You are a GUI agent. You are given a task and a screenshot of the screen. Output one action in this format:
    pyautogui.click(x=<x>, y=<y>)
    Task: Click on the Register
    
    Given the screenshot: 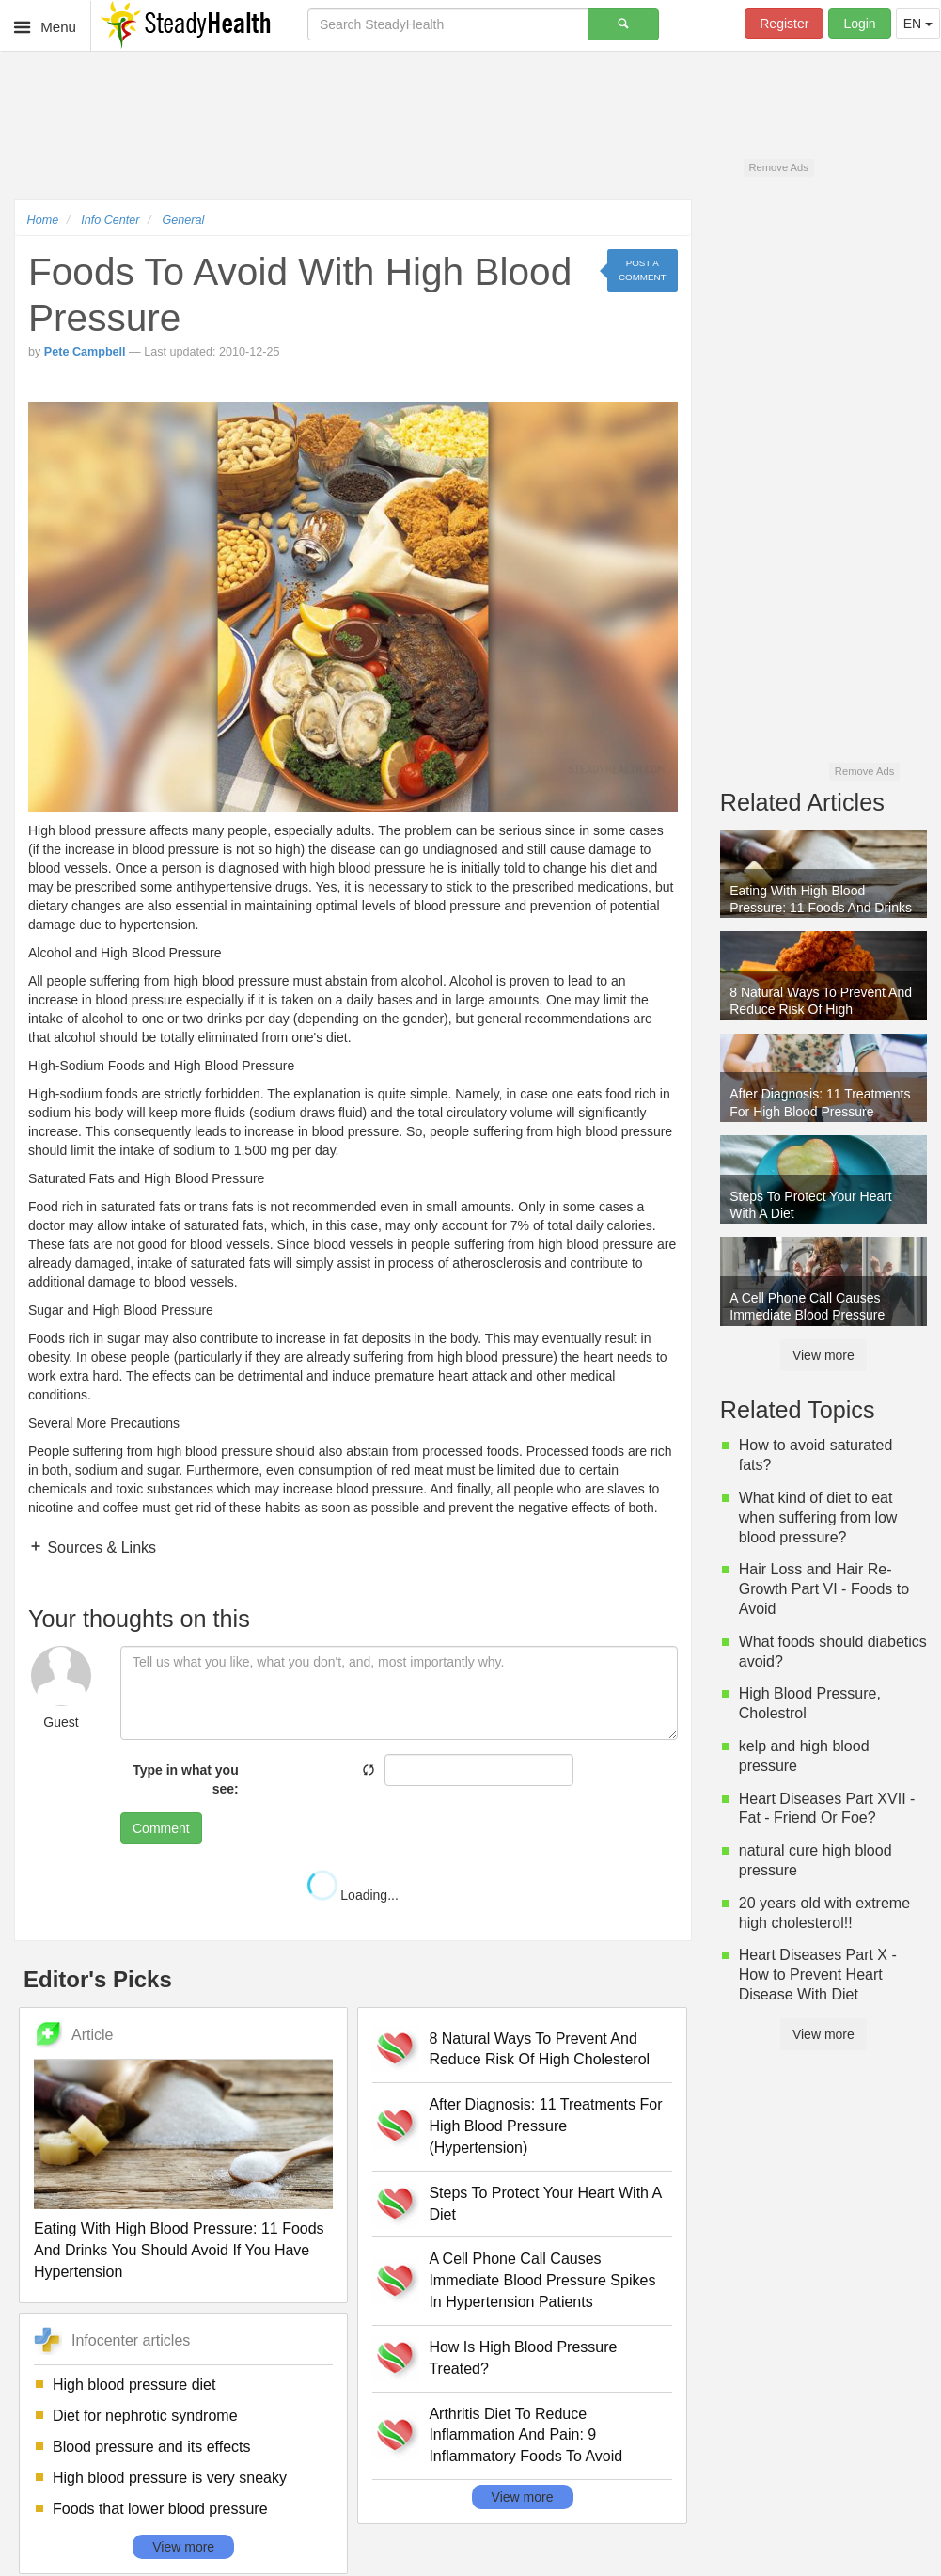 What is the action you would take?
    pyautogui.click(x=784, y=23)
    